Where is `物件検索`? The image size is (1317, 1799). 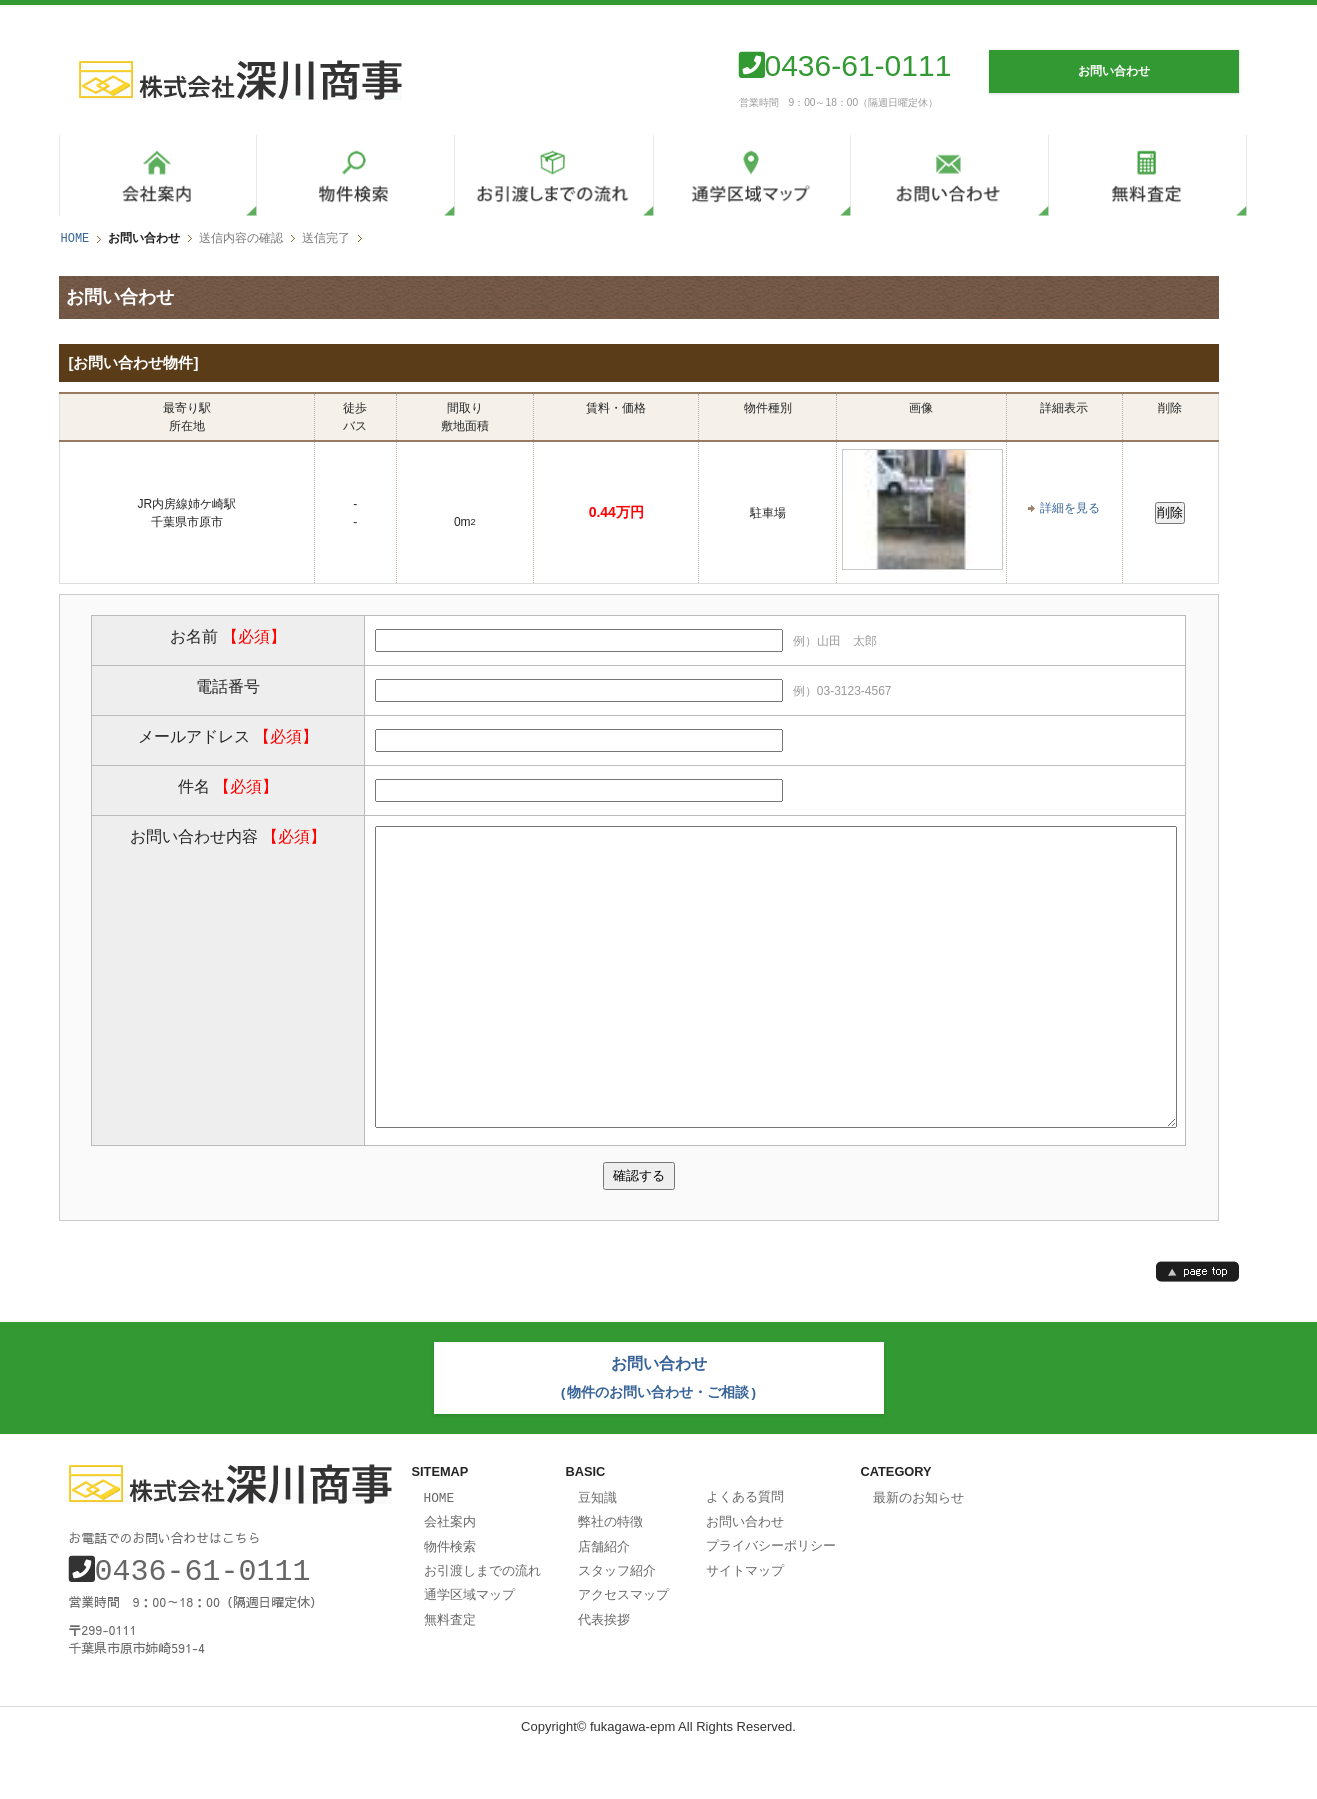 物件検索 is located at coordinates (450, 1599).